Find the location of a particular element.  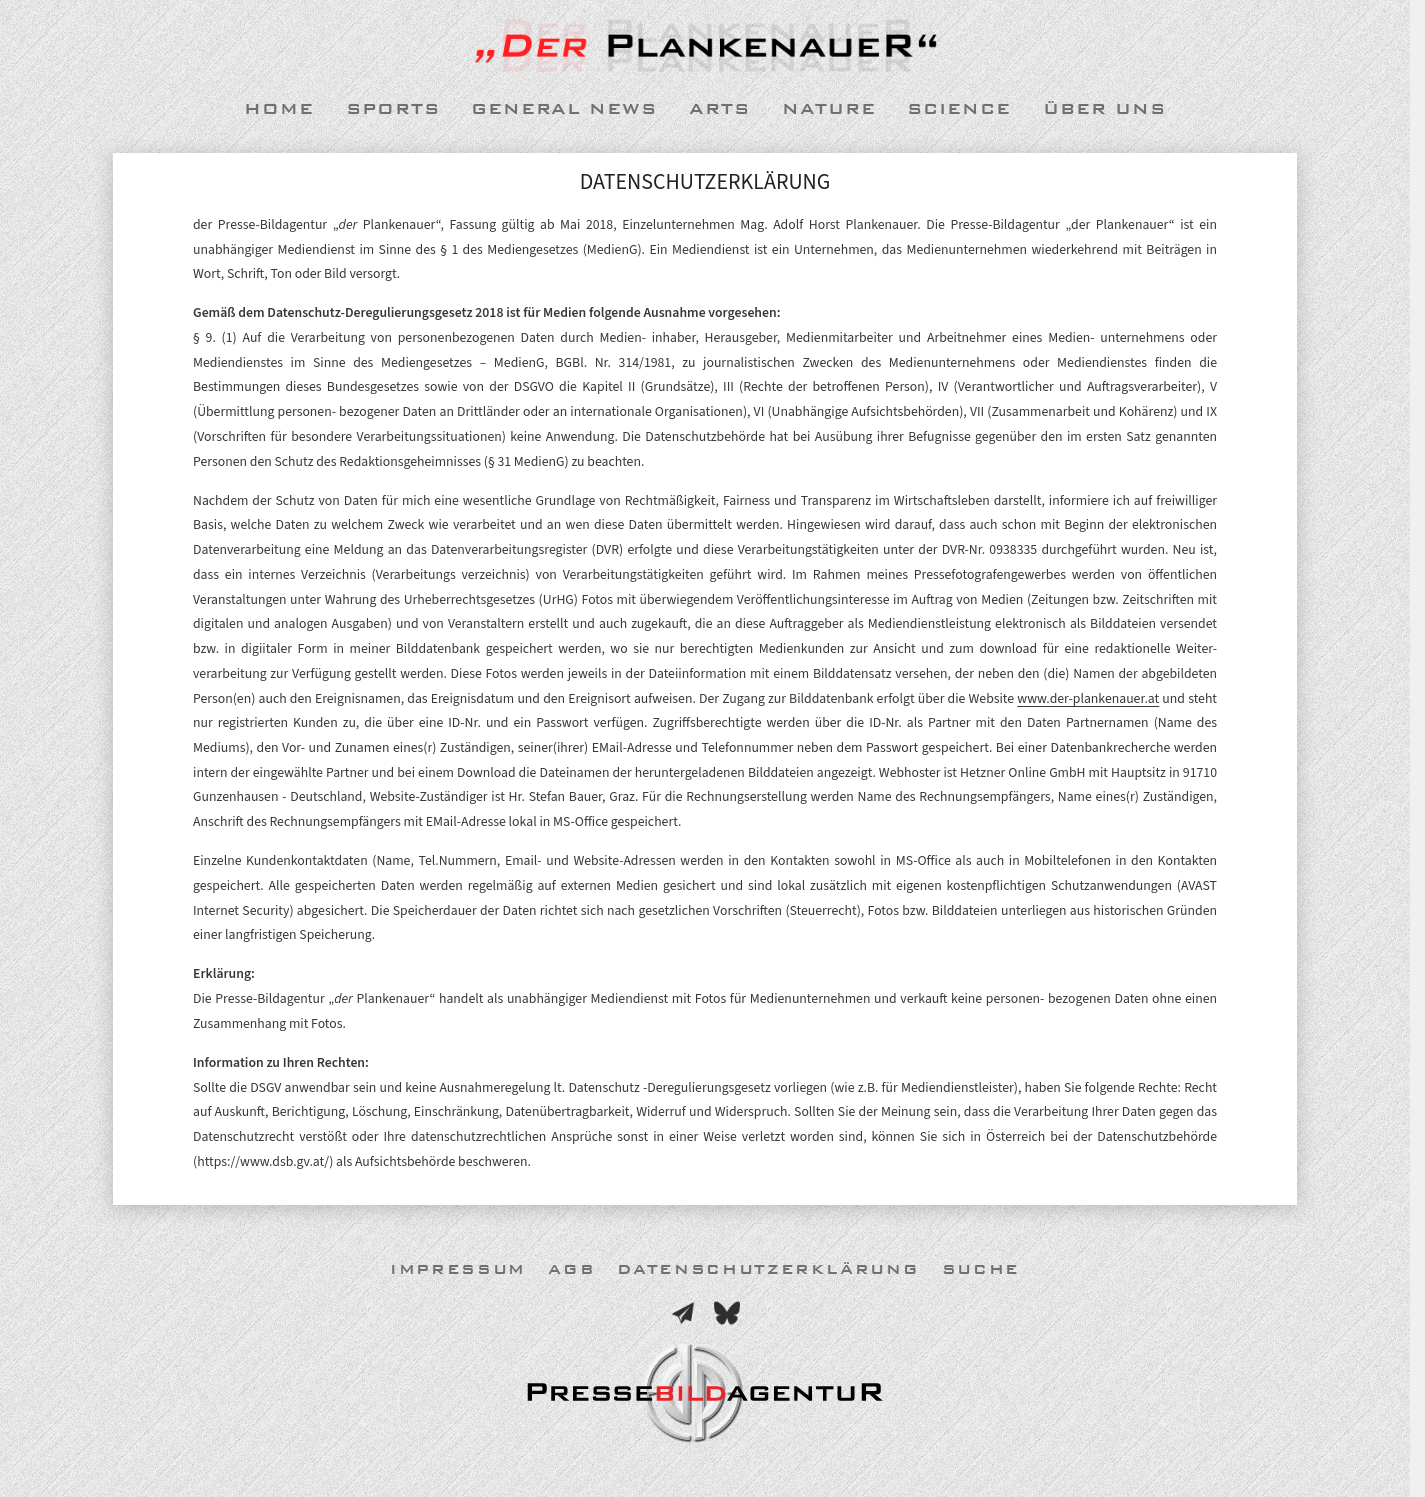

General News is located at coordinates (564, 109).